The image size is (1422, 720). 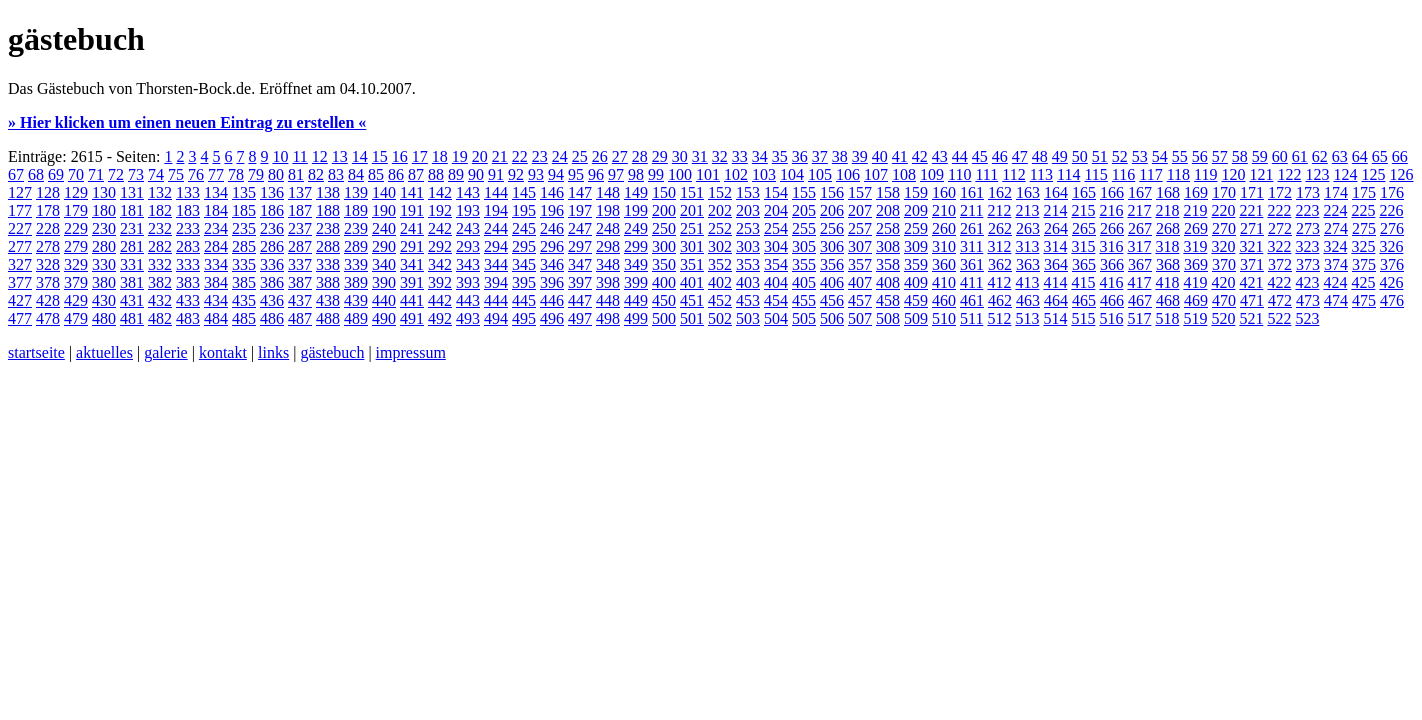 What do you see at coordinates (692, 192) in the screenshot?
I see `151` at bounding box center [692, 192].